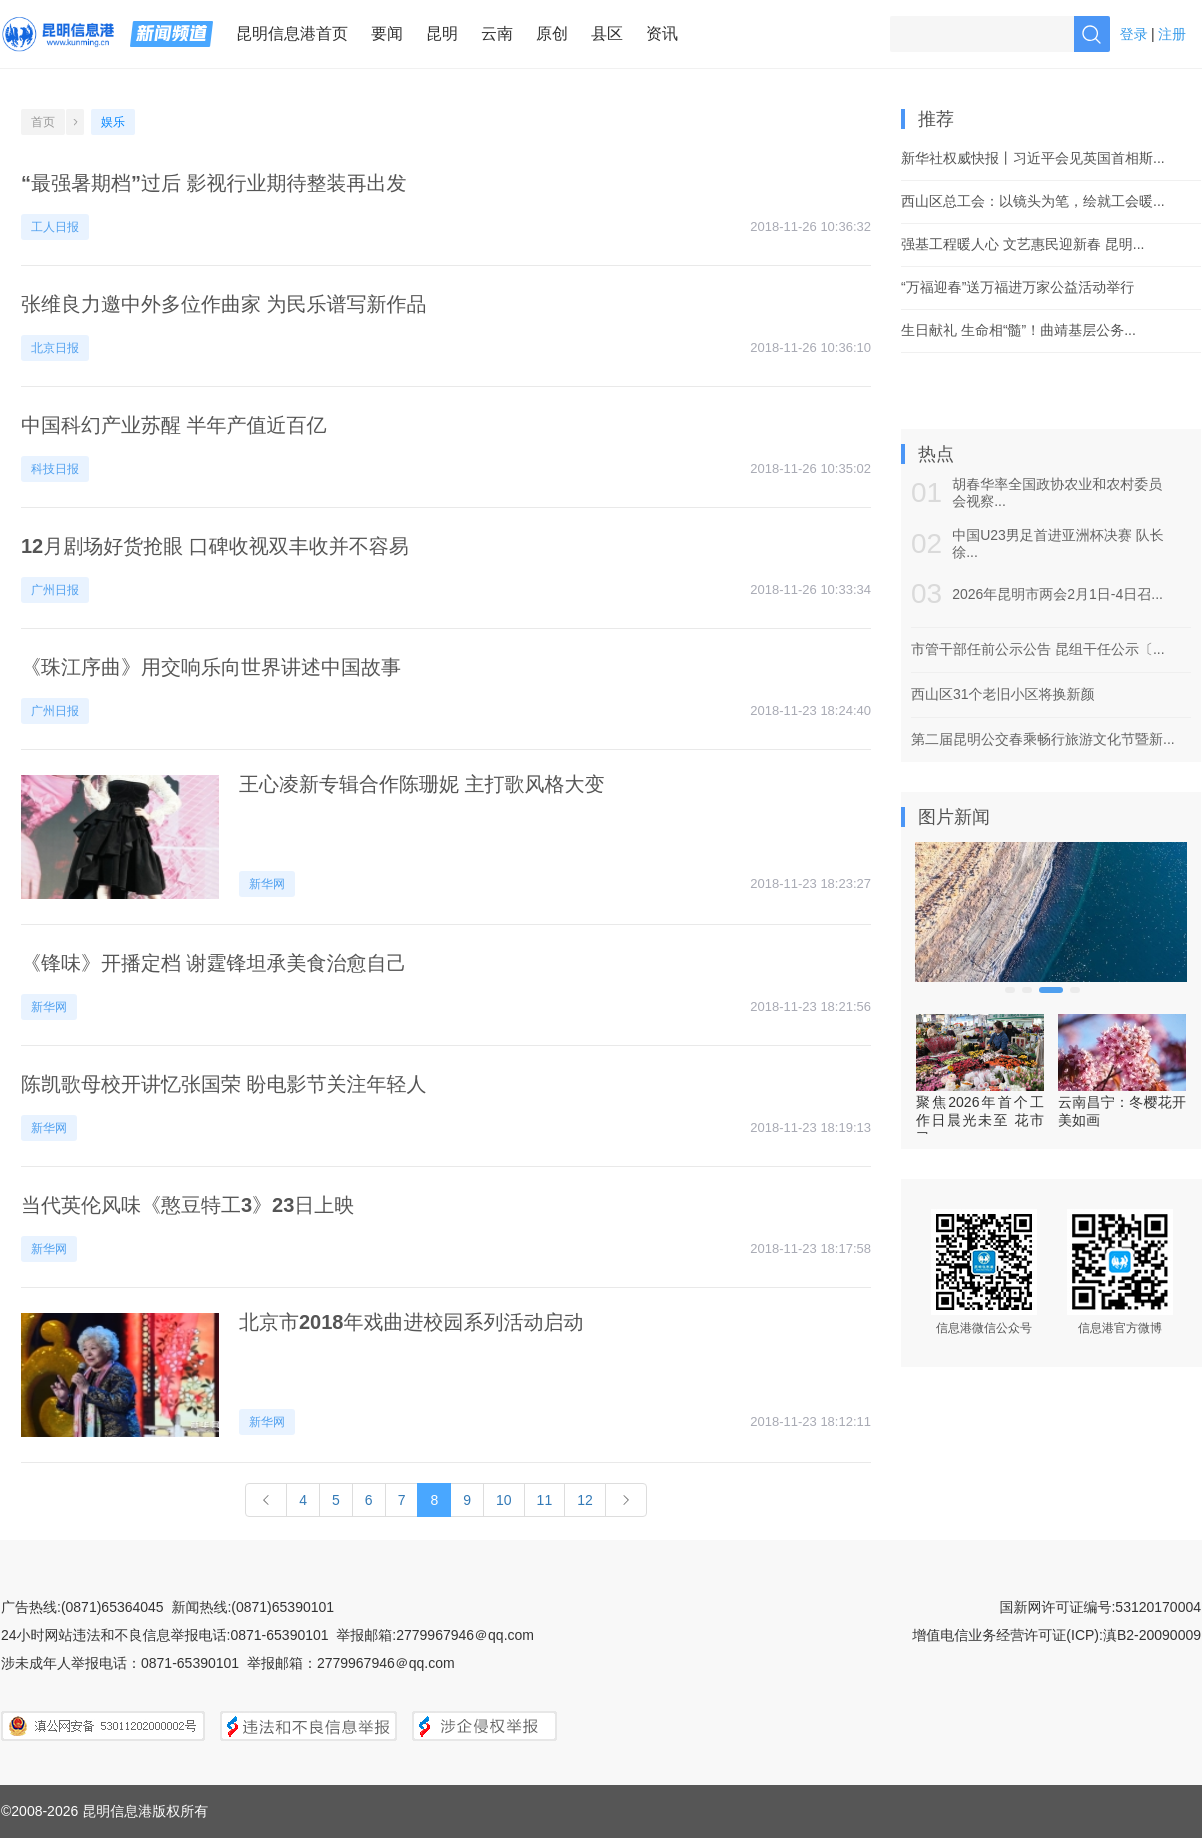 The height and width of the screenshot is (1838, 1202). Describe the element at coordinates (1134, 34) in the screenshot. I see `登录` at that location.